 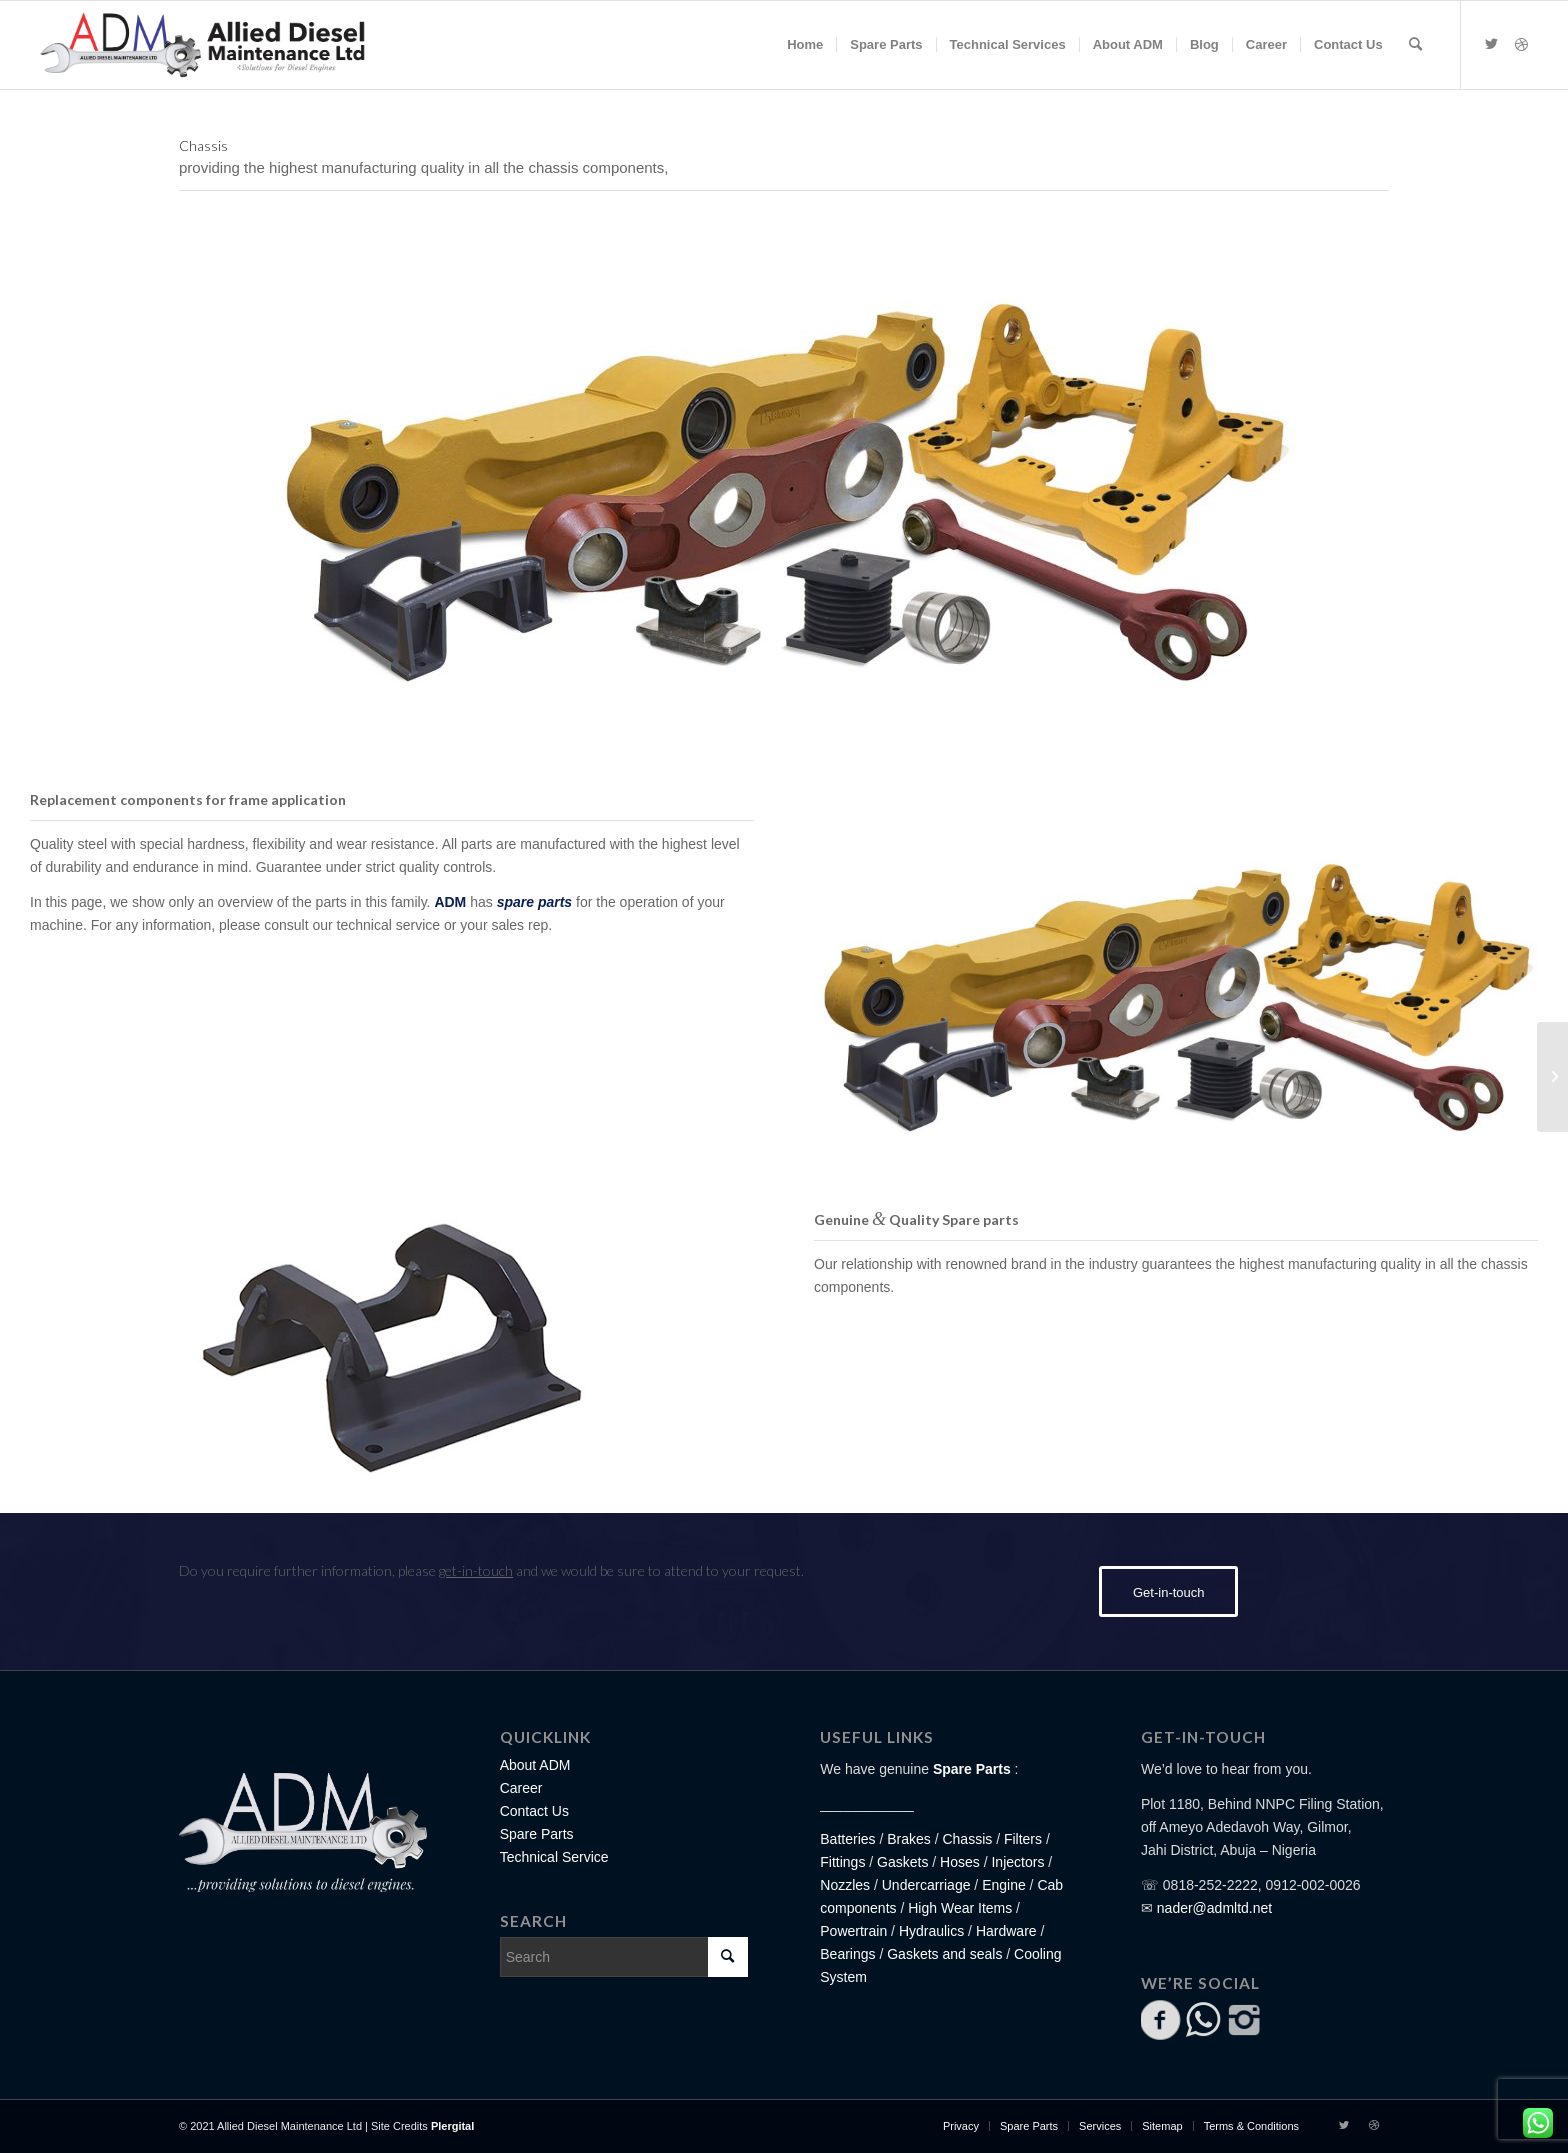 What do you see at coordinates (960, 1908) in the screenshot?
I see `High Wear Items` at bounding box center [960, 1908].